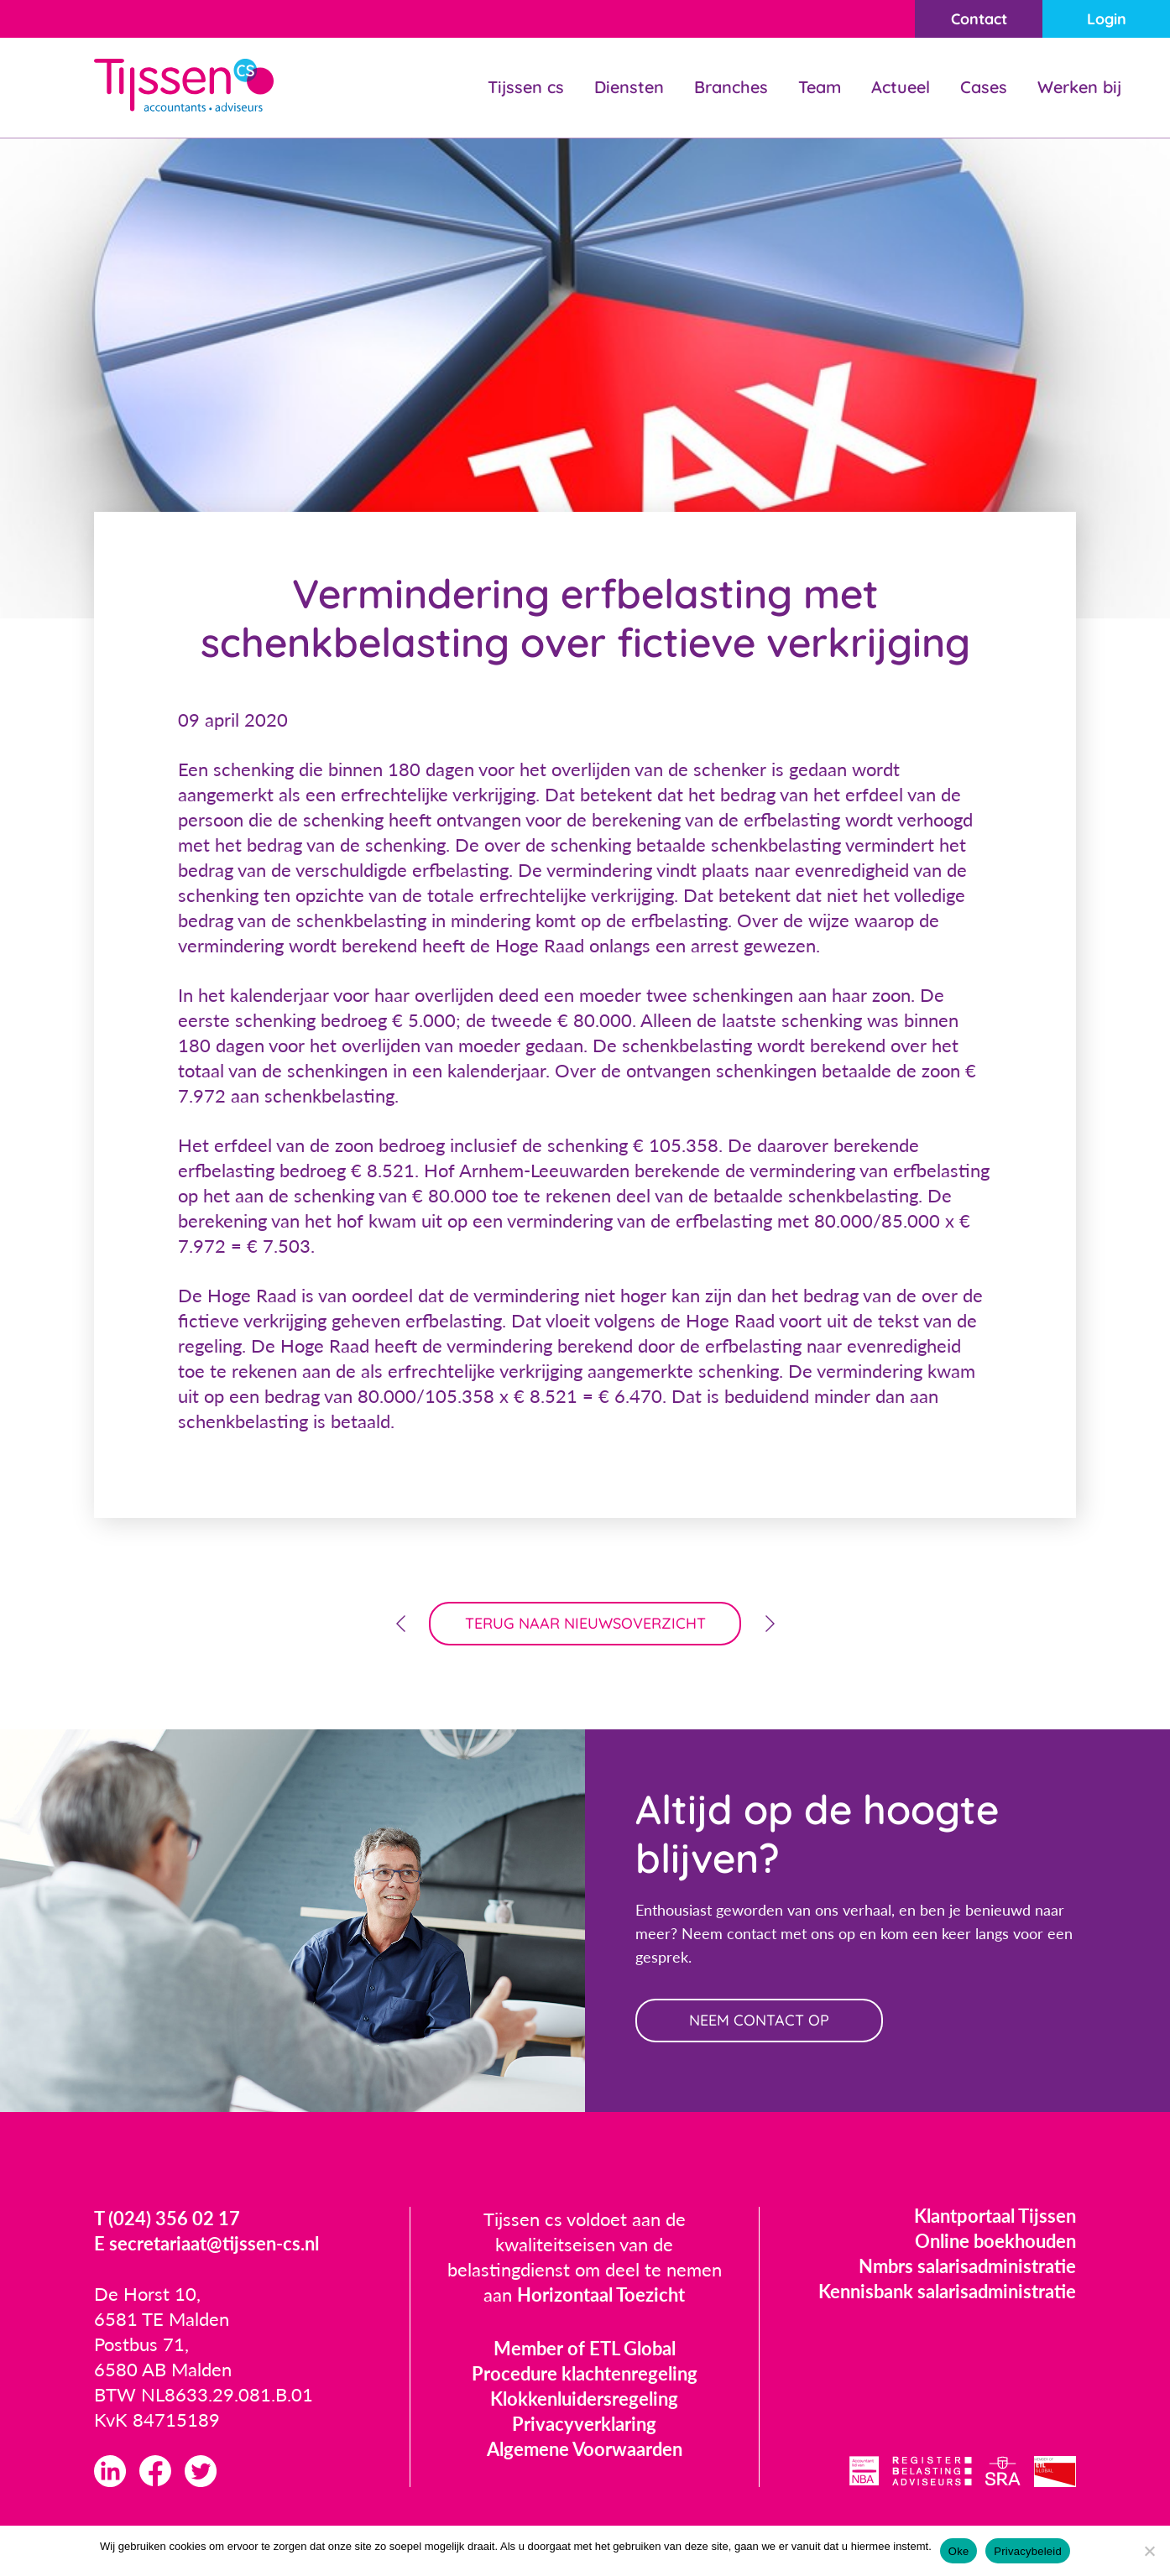 The height and width of the screenshot is (2576, 1170). What do you see at coordinates (585, 2348) in the screenshot?
I see `Member of ETL Global` at bounding box center [585, 2348].